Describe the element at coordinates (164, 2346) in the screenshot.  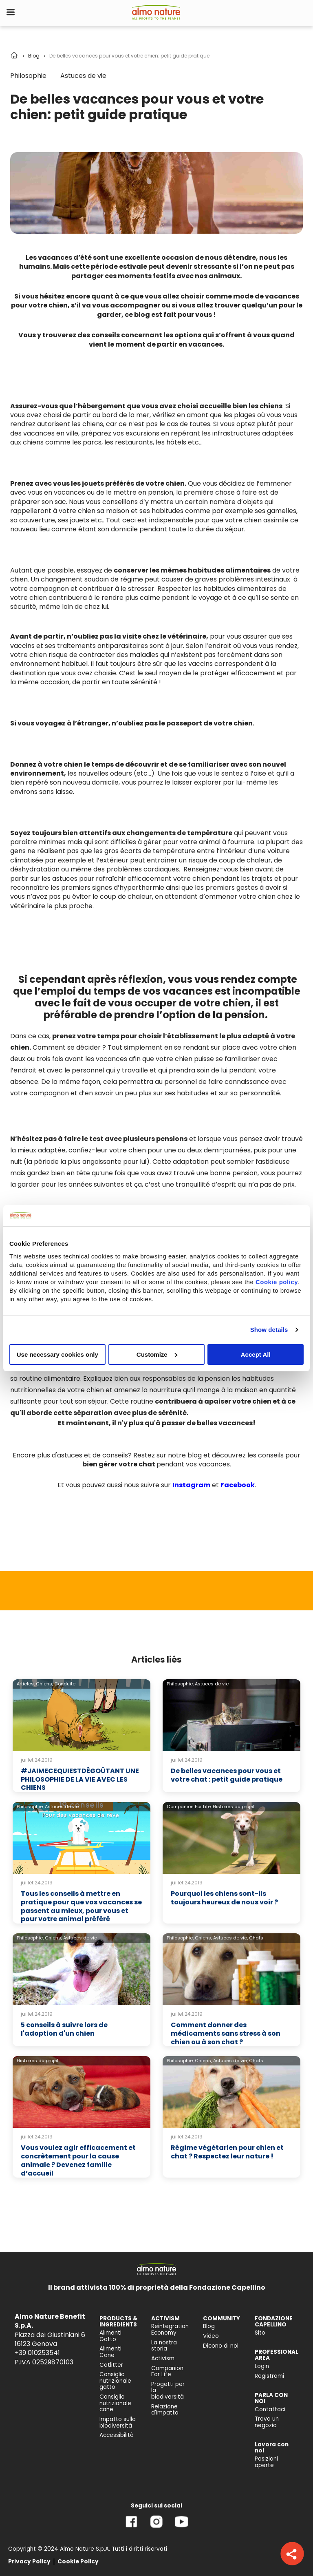
I see `La nostra storia [menuitem]` at that location.